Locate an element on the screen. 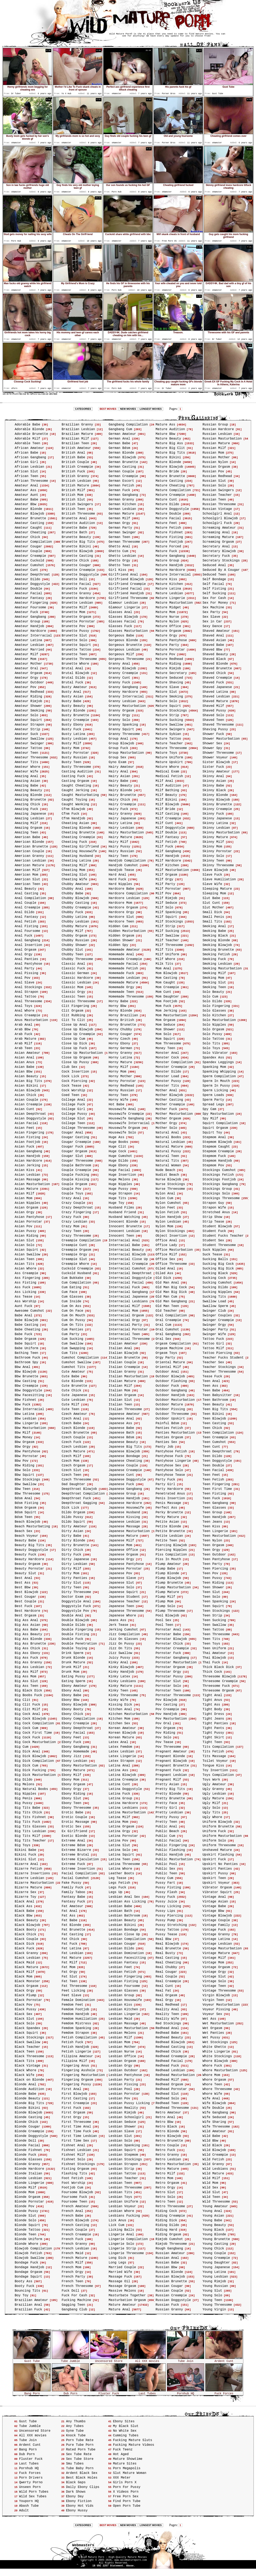 Image resolution: width=256 pixels, height=2576 pixels. Outdoor Threesome is located at coordinates (172, 1414).